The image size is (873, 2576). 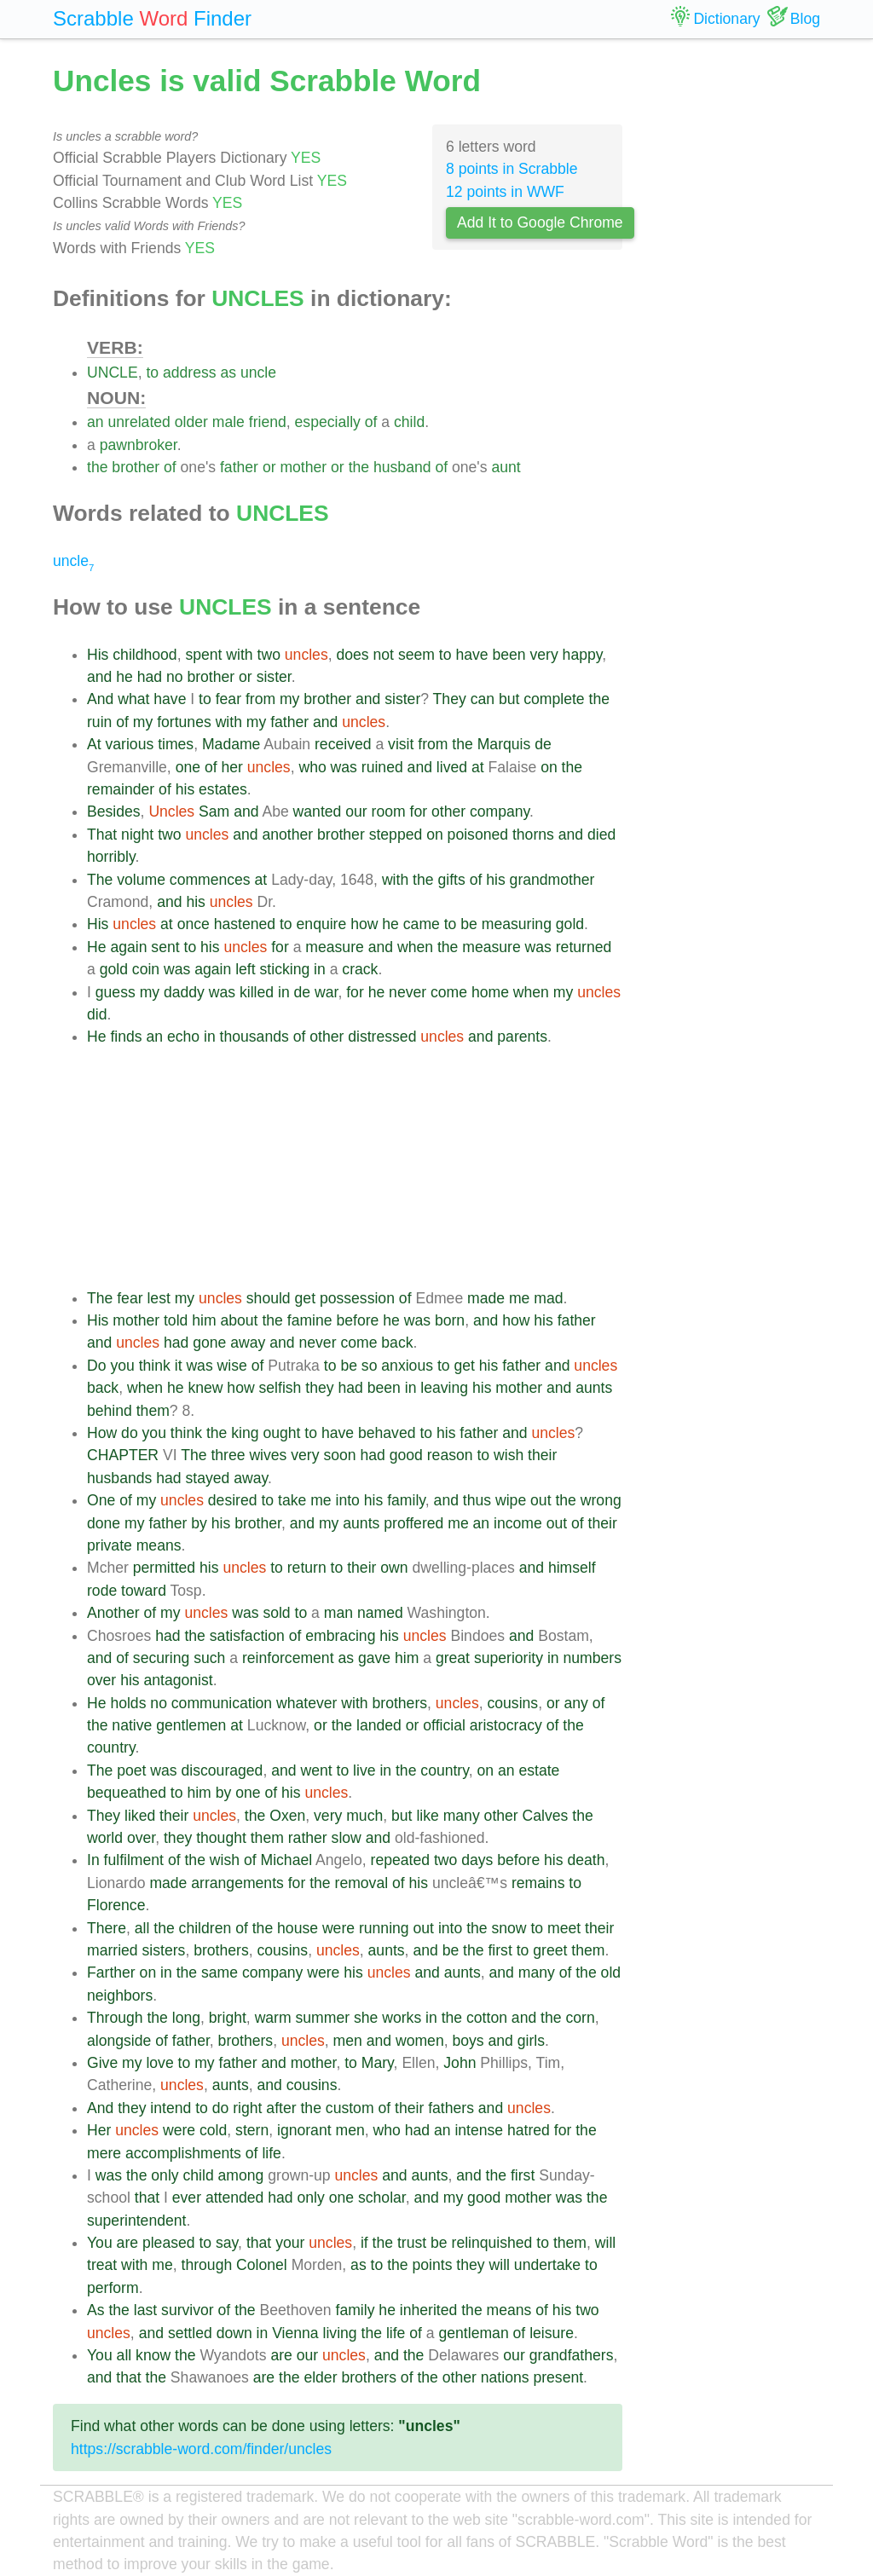 What do you see at coordinates (449, 992) in the screenshot?
I see `come` at bounding box center [449, 992].